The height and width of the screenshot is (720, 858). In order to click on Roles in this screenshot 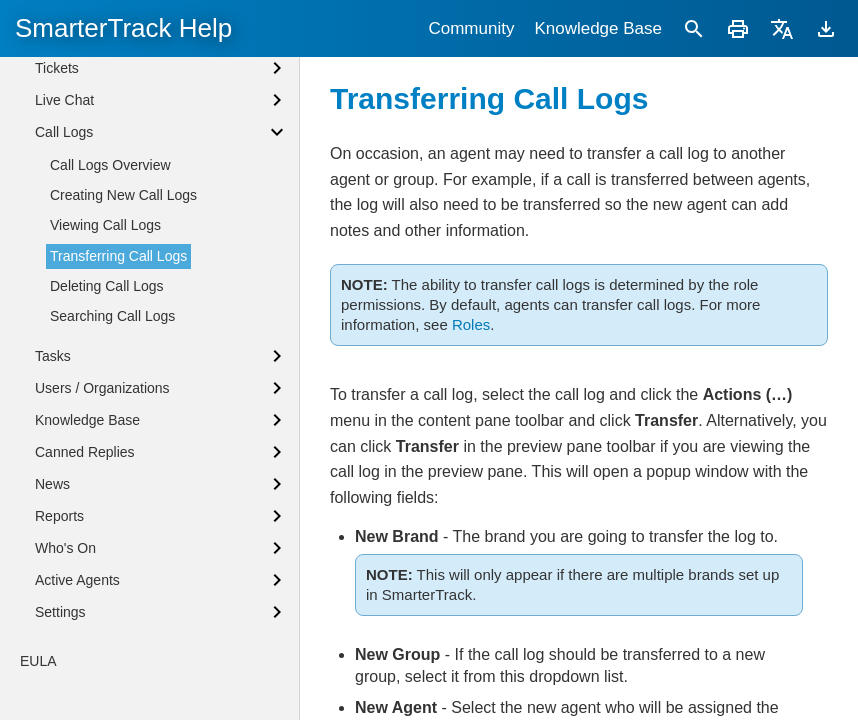, I will do `click(471, 324)`.